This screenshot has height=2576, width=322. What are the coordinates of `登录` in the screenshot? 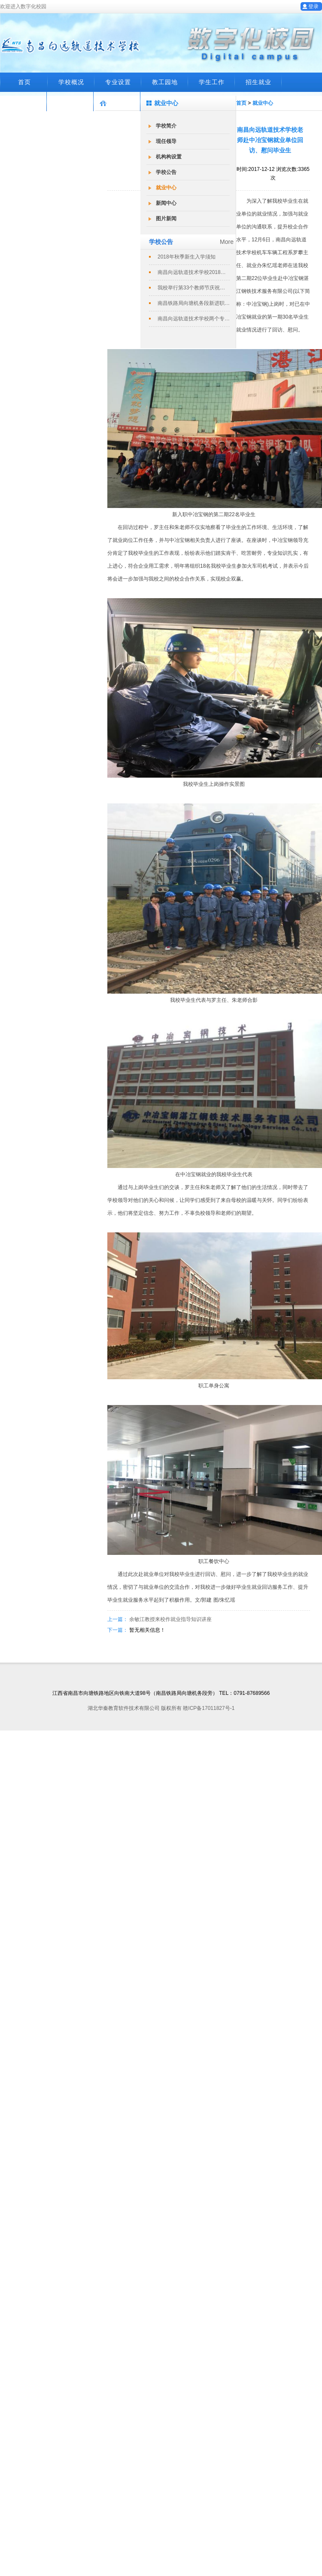 It's located at (313, 6).